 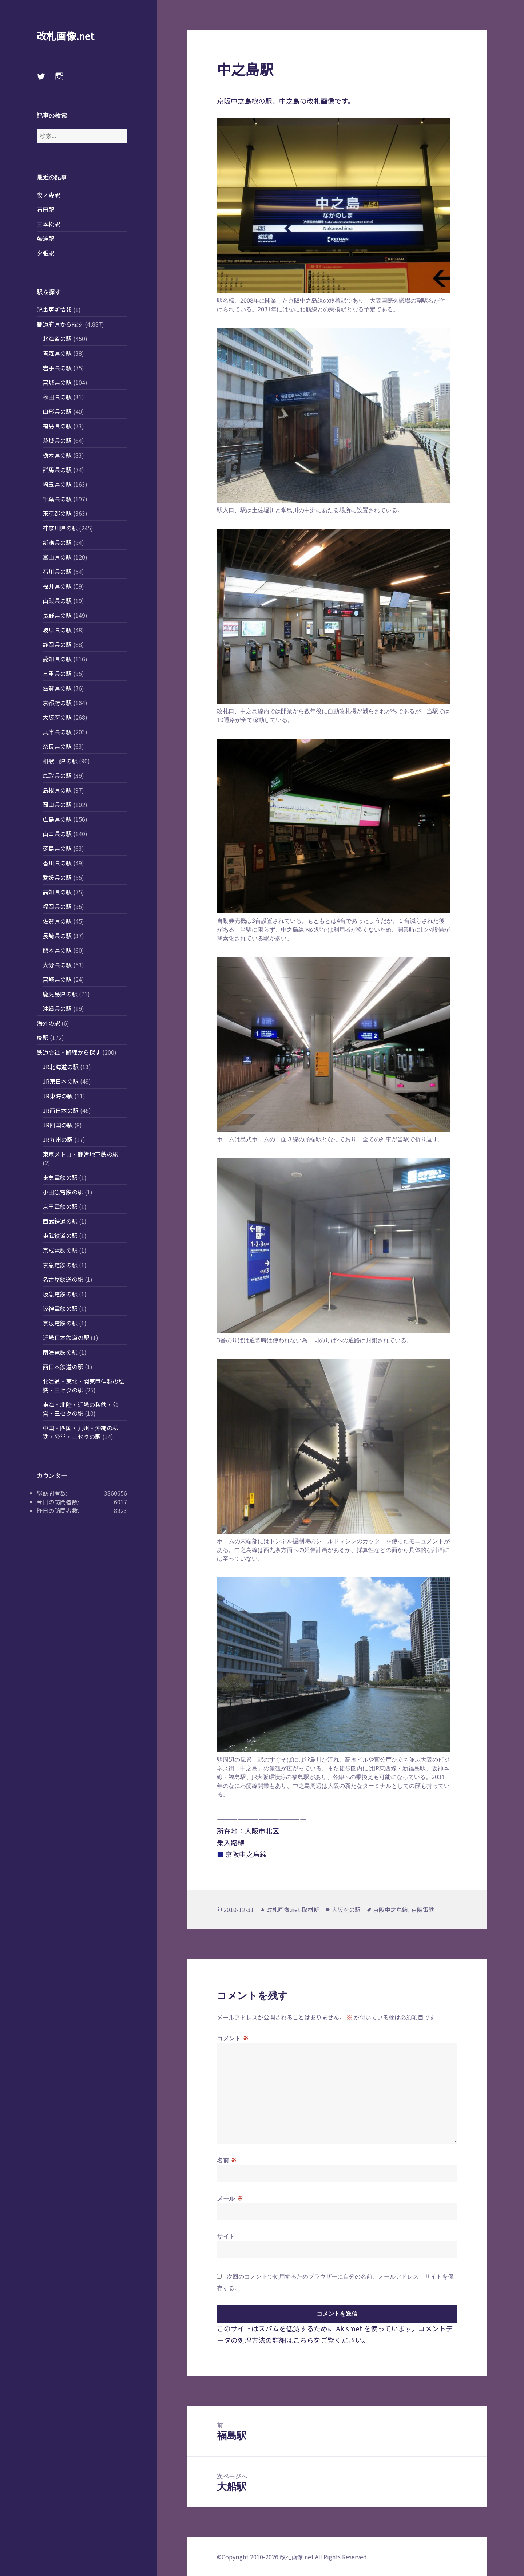 I want to click on 茨城県の駅, so click(x=57, y=440).